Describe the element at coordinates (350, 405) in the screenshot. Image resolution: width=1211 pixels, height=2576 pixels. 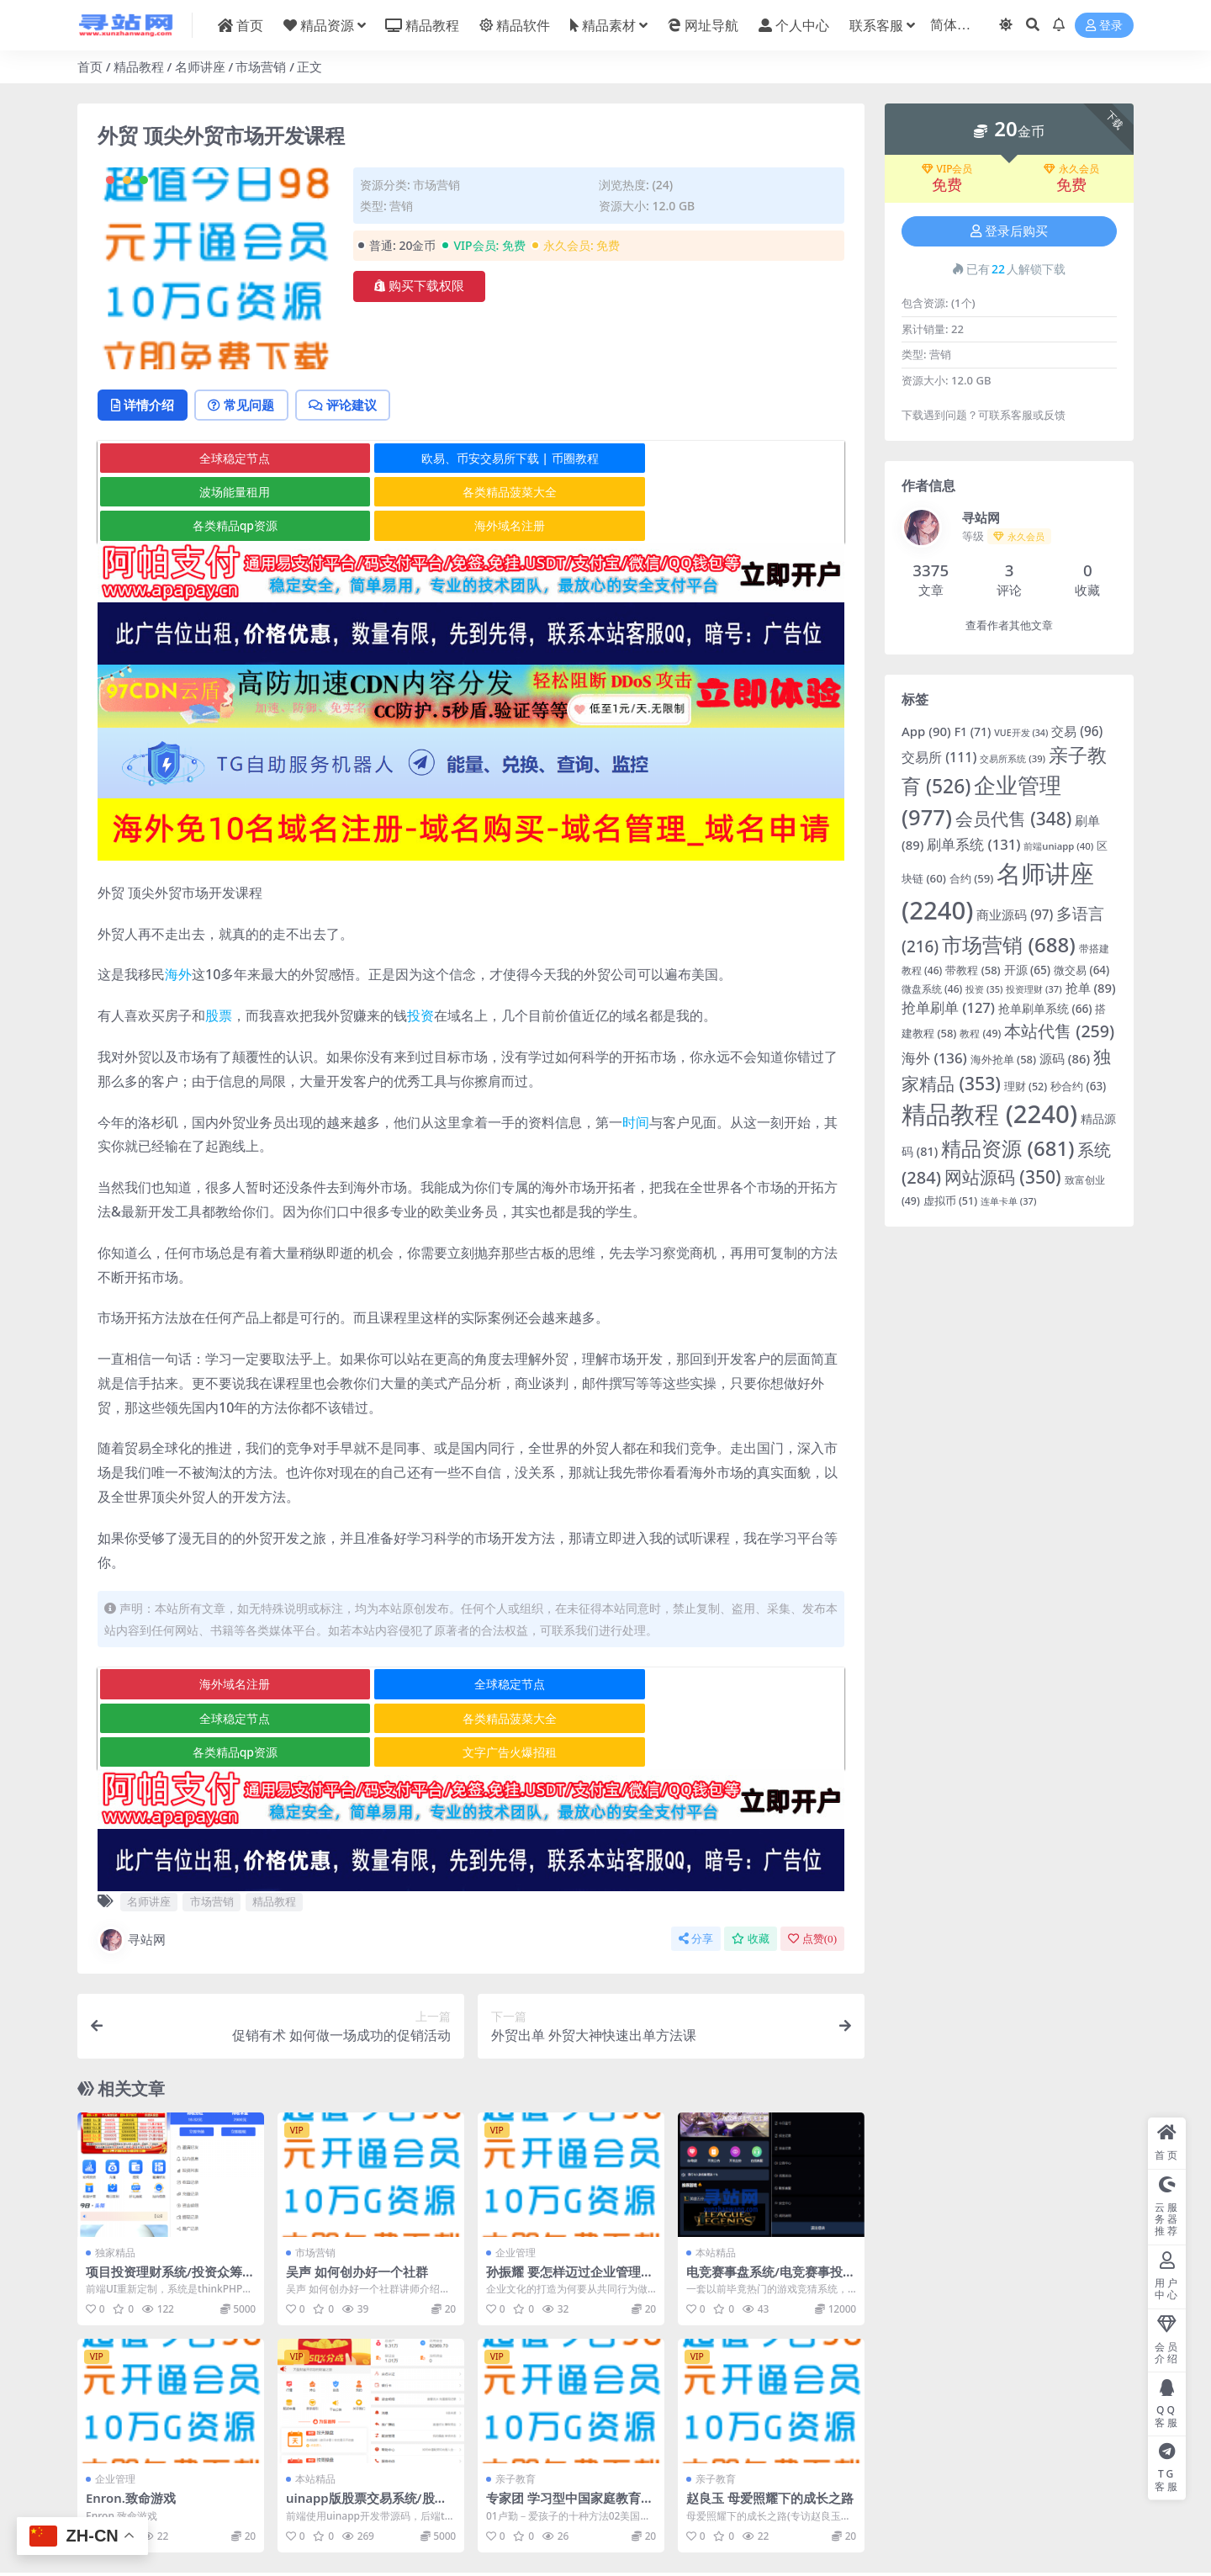
I see `评论建议 [tab]` at that location.